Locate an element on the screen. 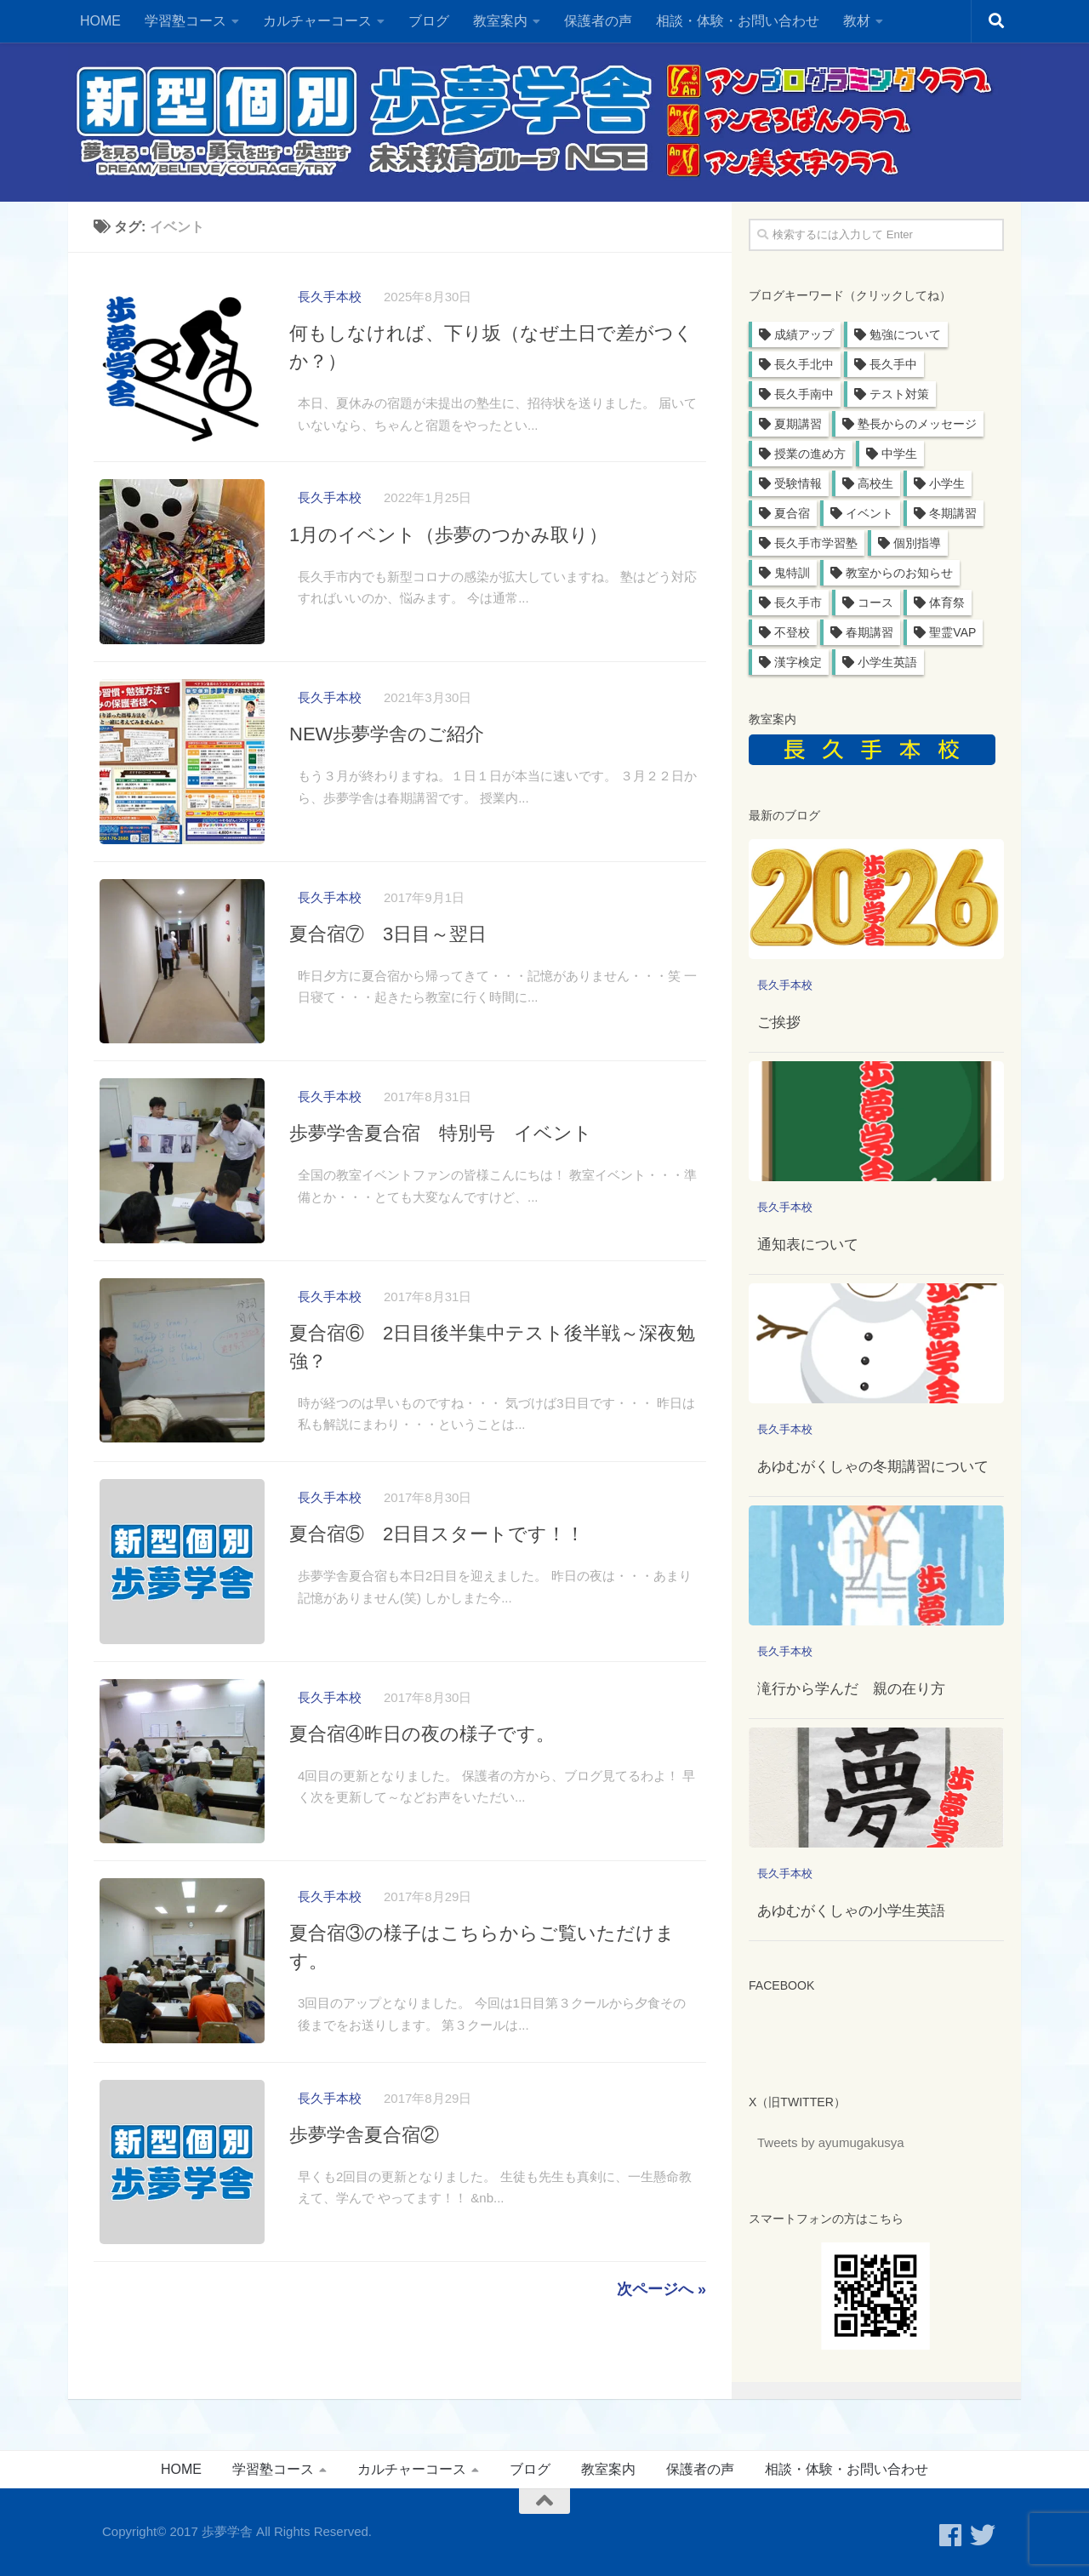 The width and height of the screenshot is (1089, 2576). 長久手北中 [長久手北中 (32個の項目)] is located at coordinates (804, 364).